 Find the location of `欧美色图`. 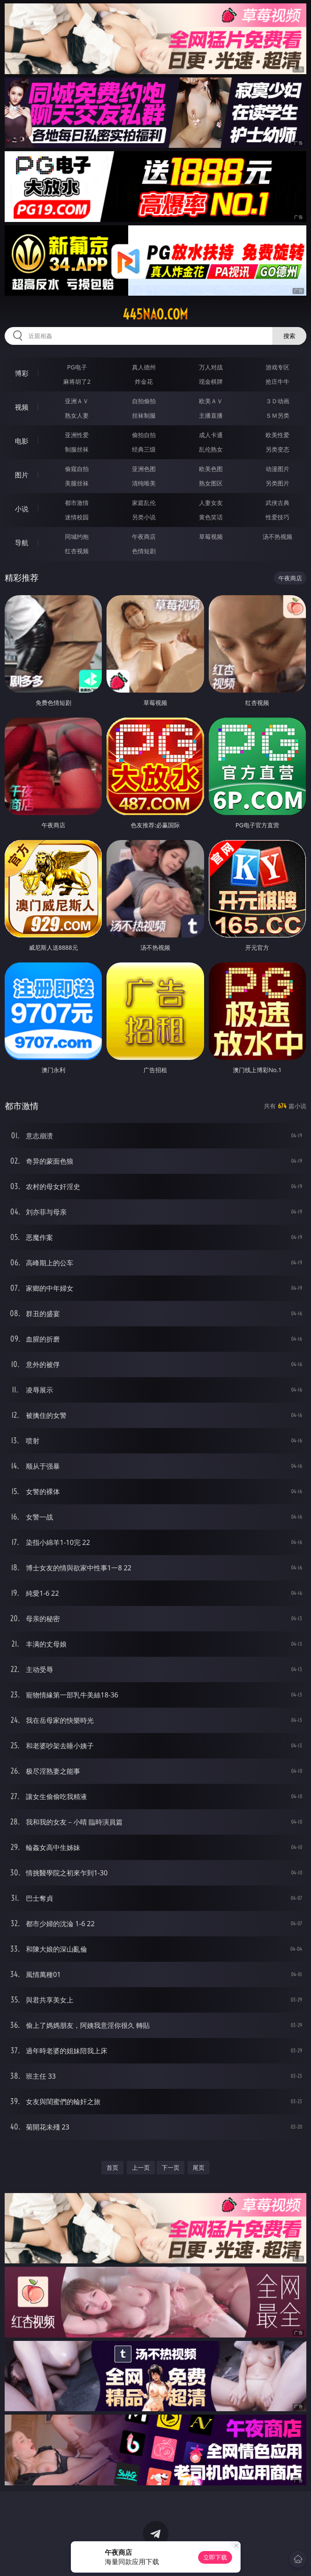

欧美色图 is located at coordinates (211, 469).